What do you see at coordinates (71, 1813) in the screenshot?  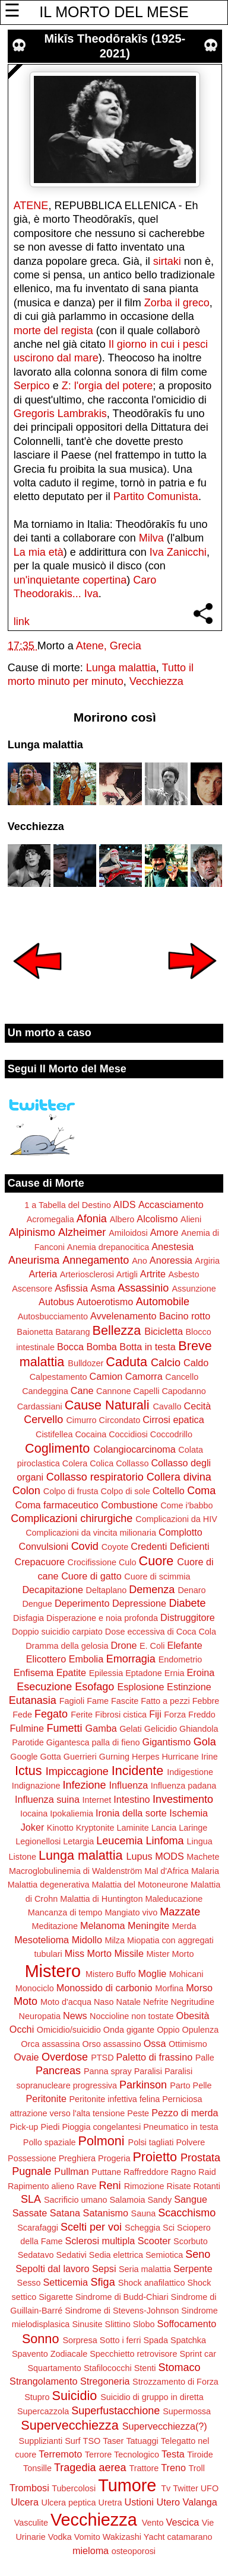 I see `Ipokaliemia` at bounding box center [71, 1813].